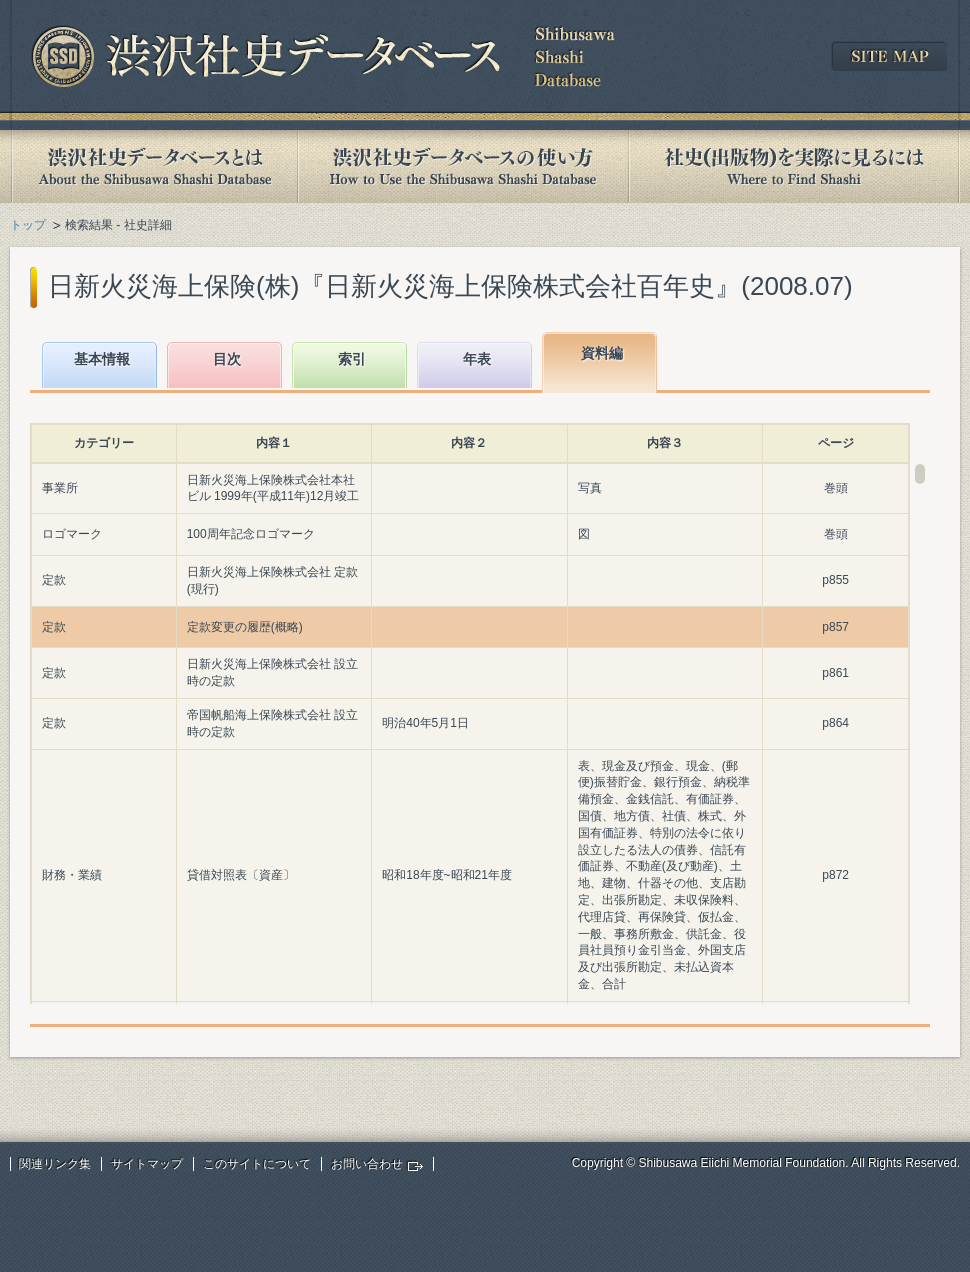 The height and width of the screenshot is (1272, 970). I want to click on 目次, so click(227, 359).